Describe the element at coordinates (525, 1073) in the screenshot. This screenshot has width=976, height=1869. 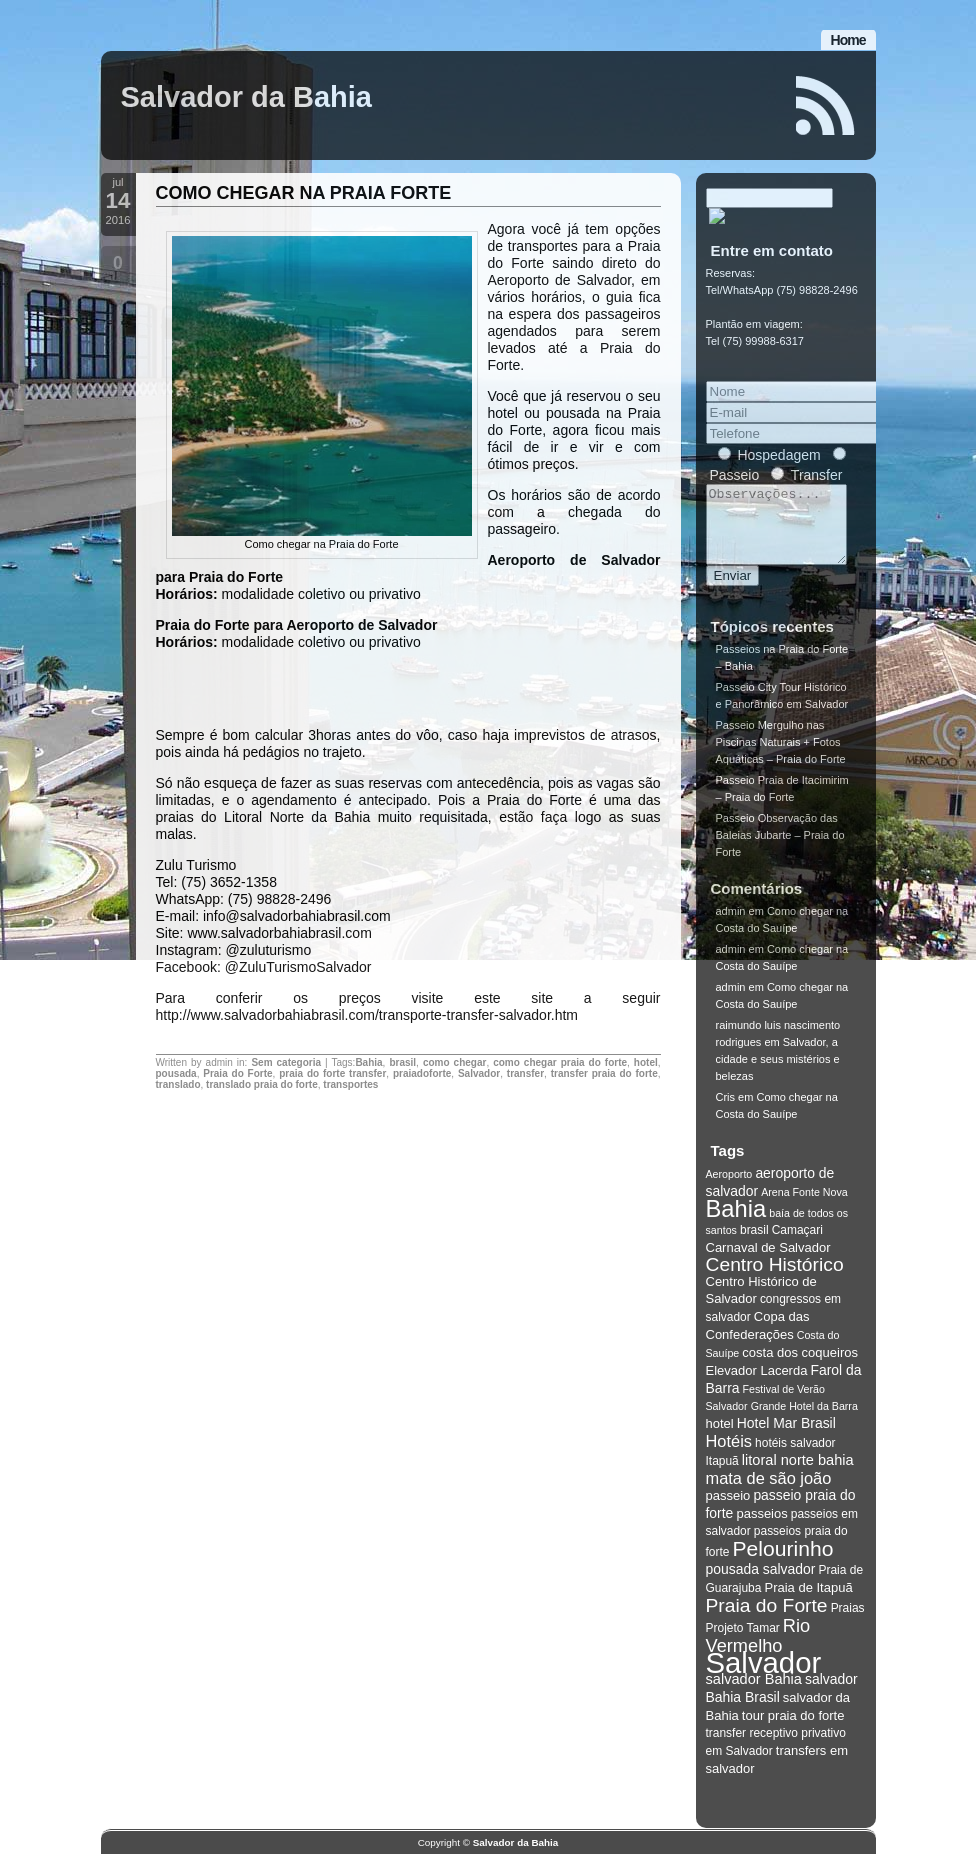
I see `transfer` at that location.